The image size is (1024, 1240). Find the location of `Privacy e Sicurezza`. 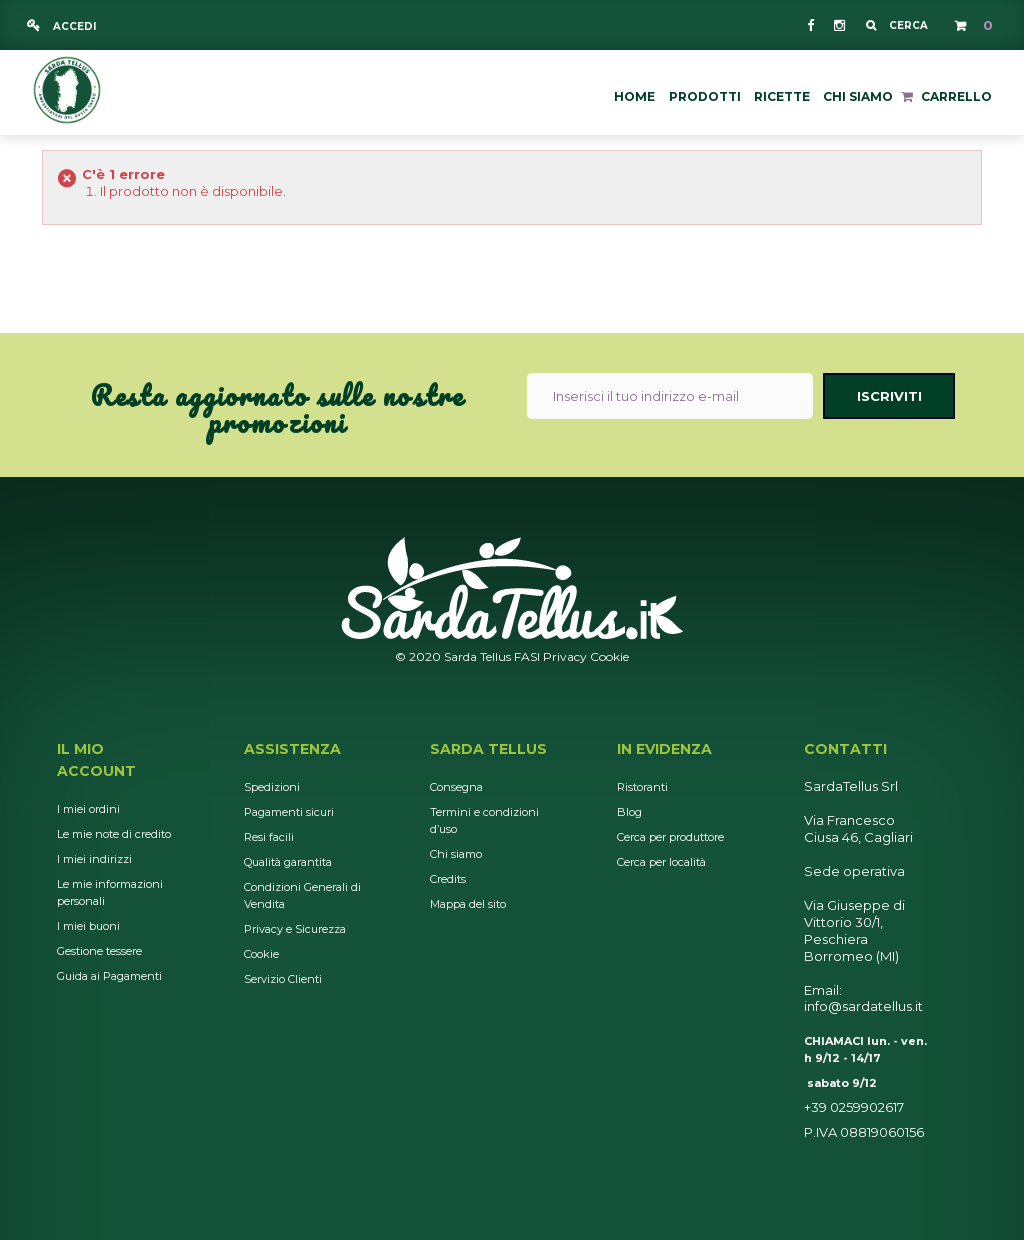

Privacy e Sicurezza is located at coordinates (295, 929).